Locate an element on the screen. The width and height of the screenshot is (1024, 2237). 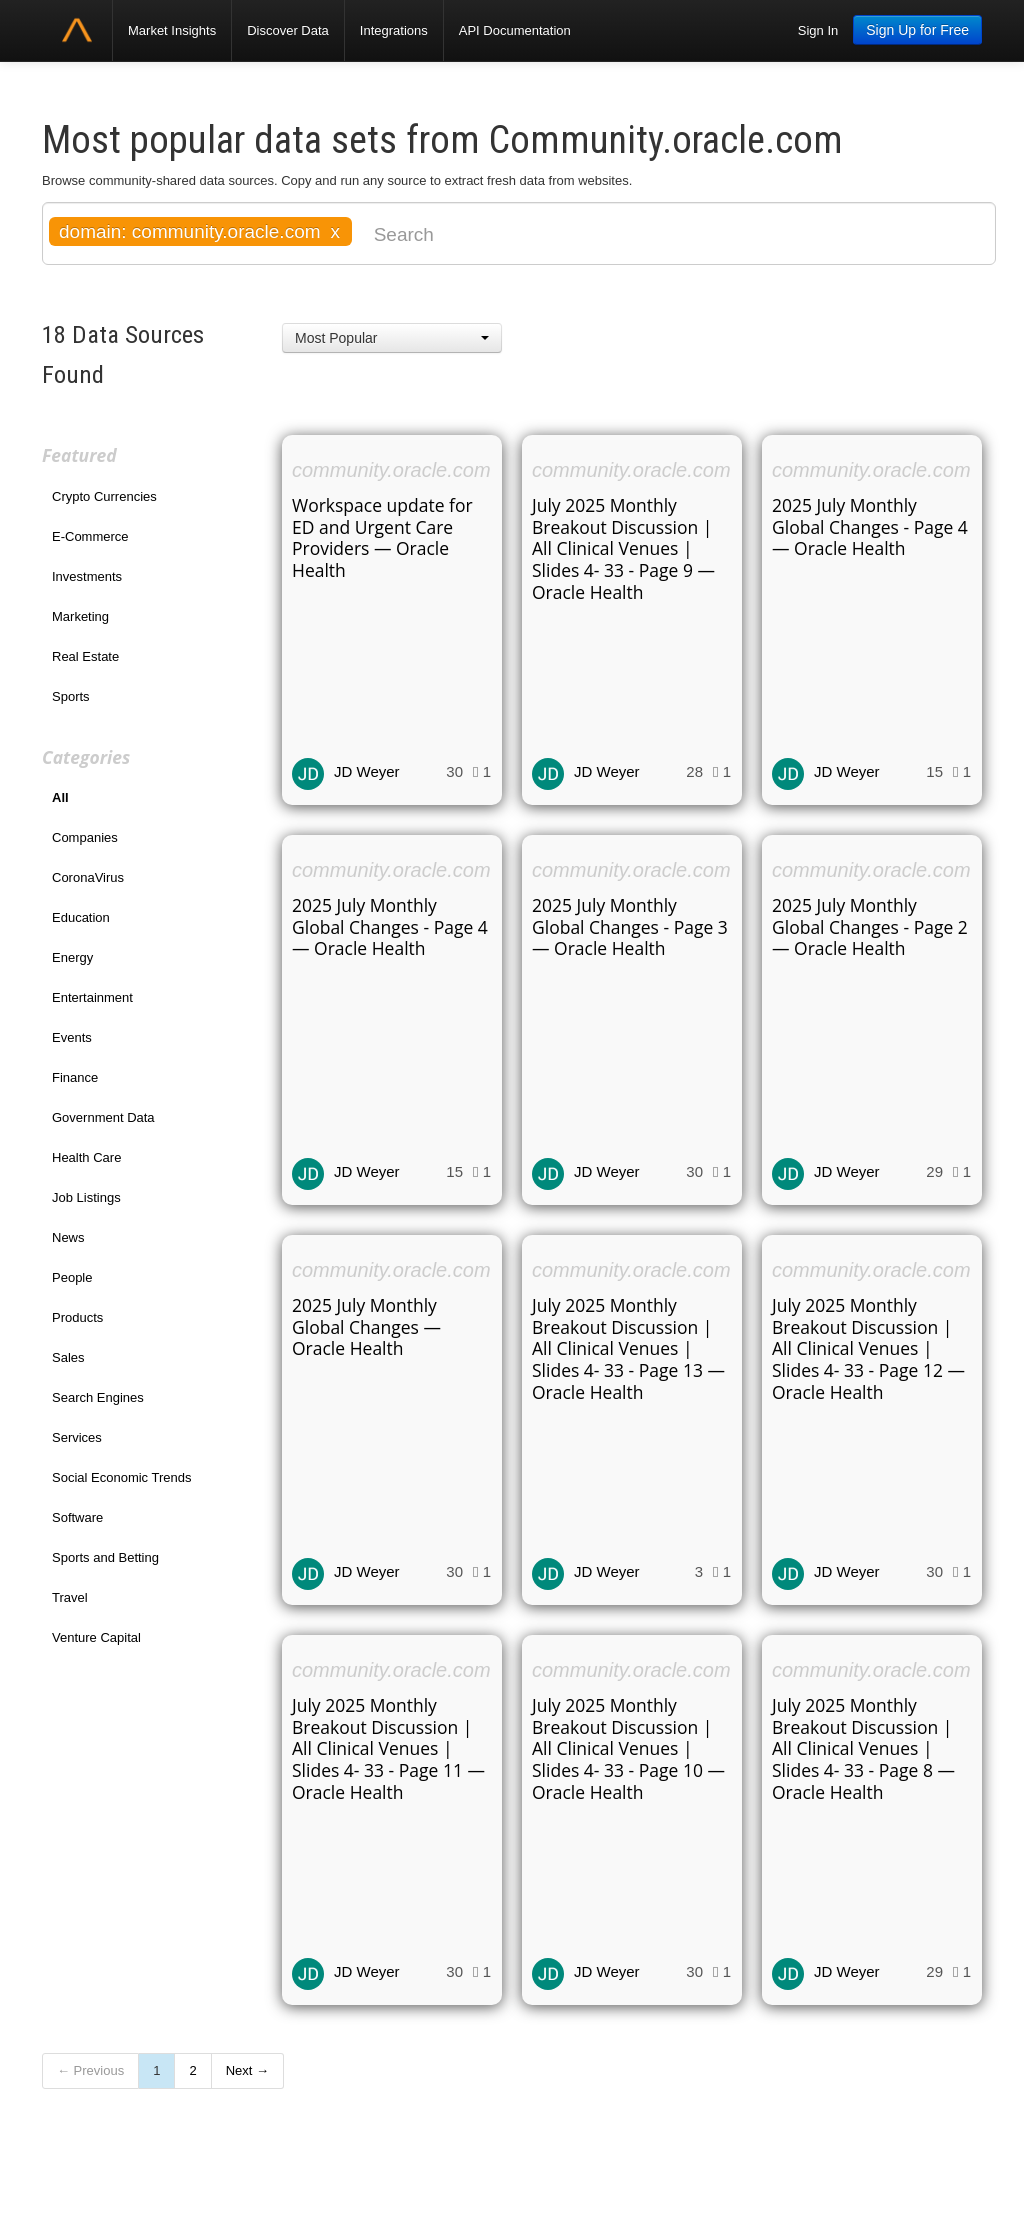
Job Listings is located at coordinates (86, 1197).